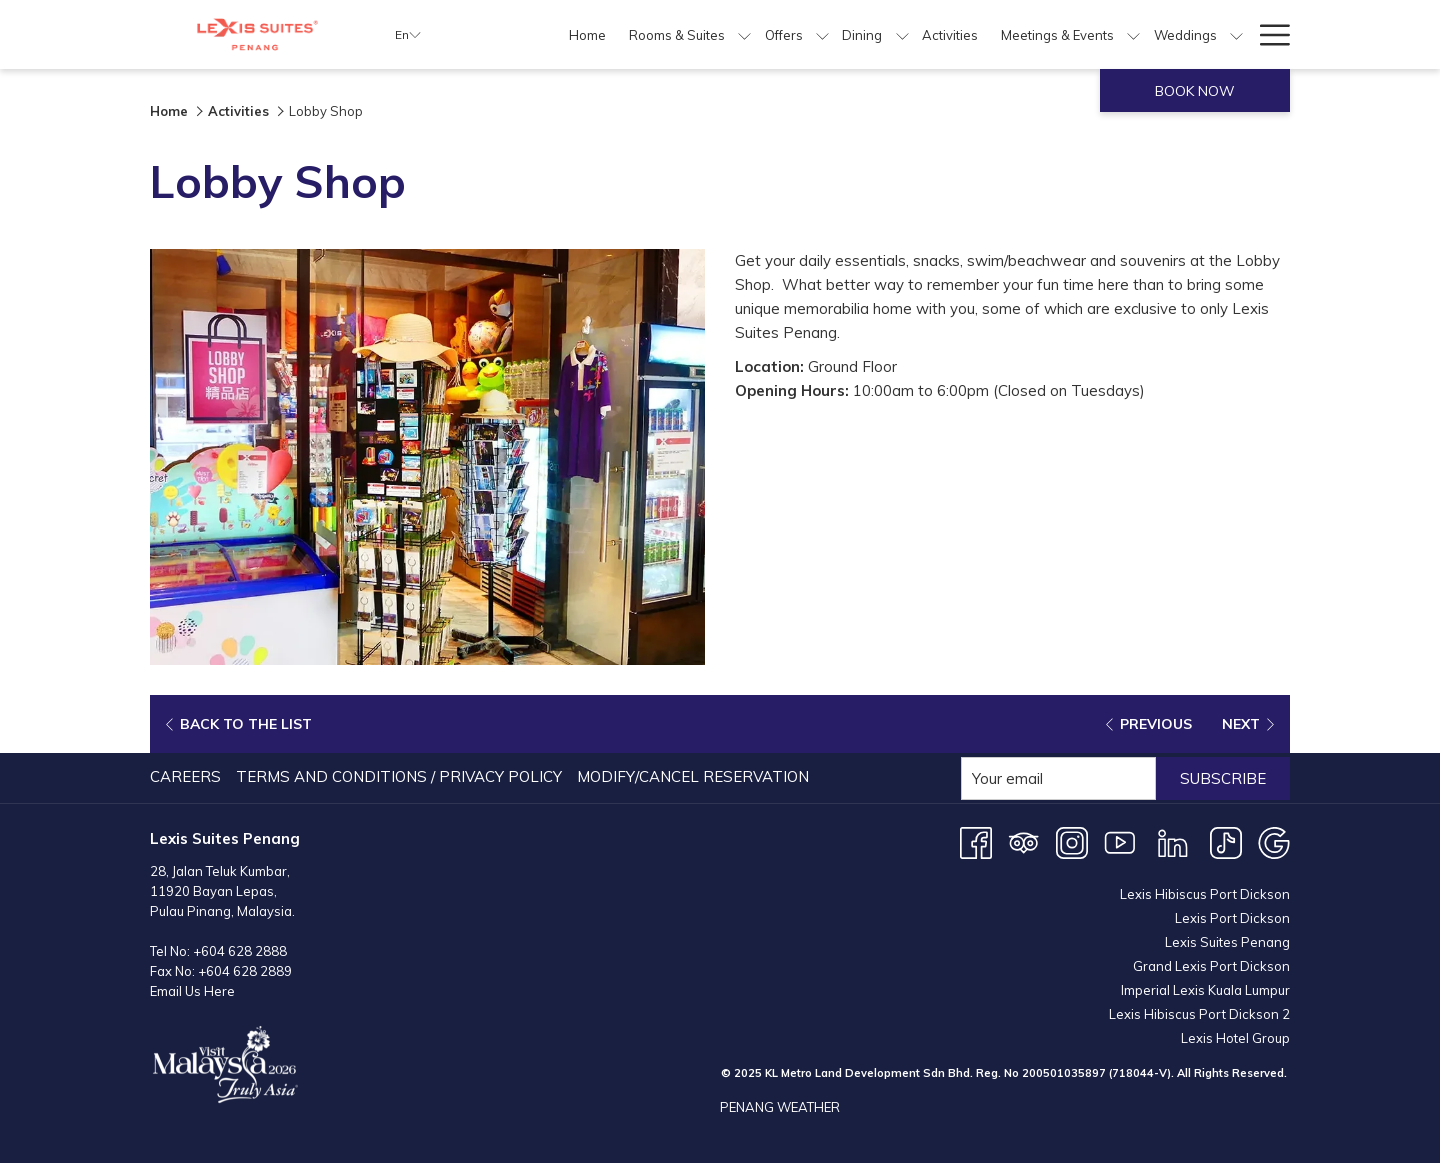 This screenshot has width=1440, height=1163. I want to click on [menuitem], so click(588, 34).